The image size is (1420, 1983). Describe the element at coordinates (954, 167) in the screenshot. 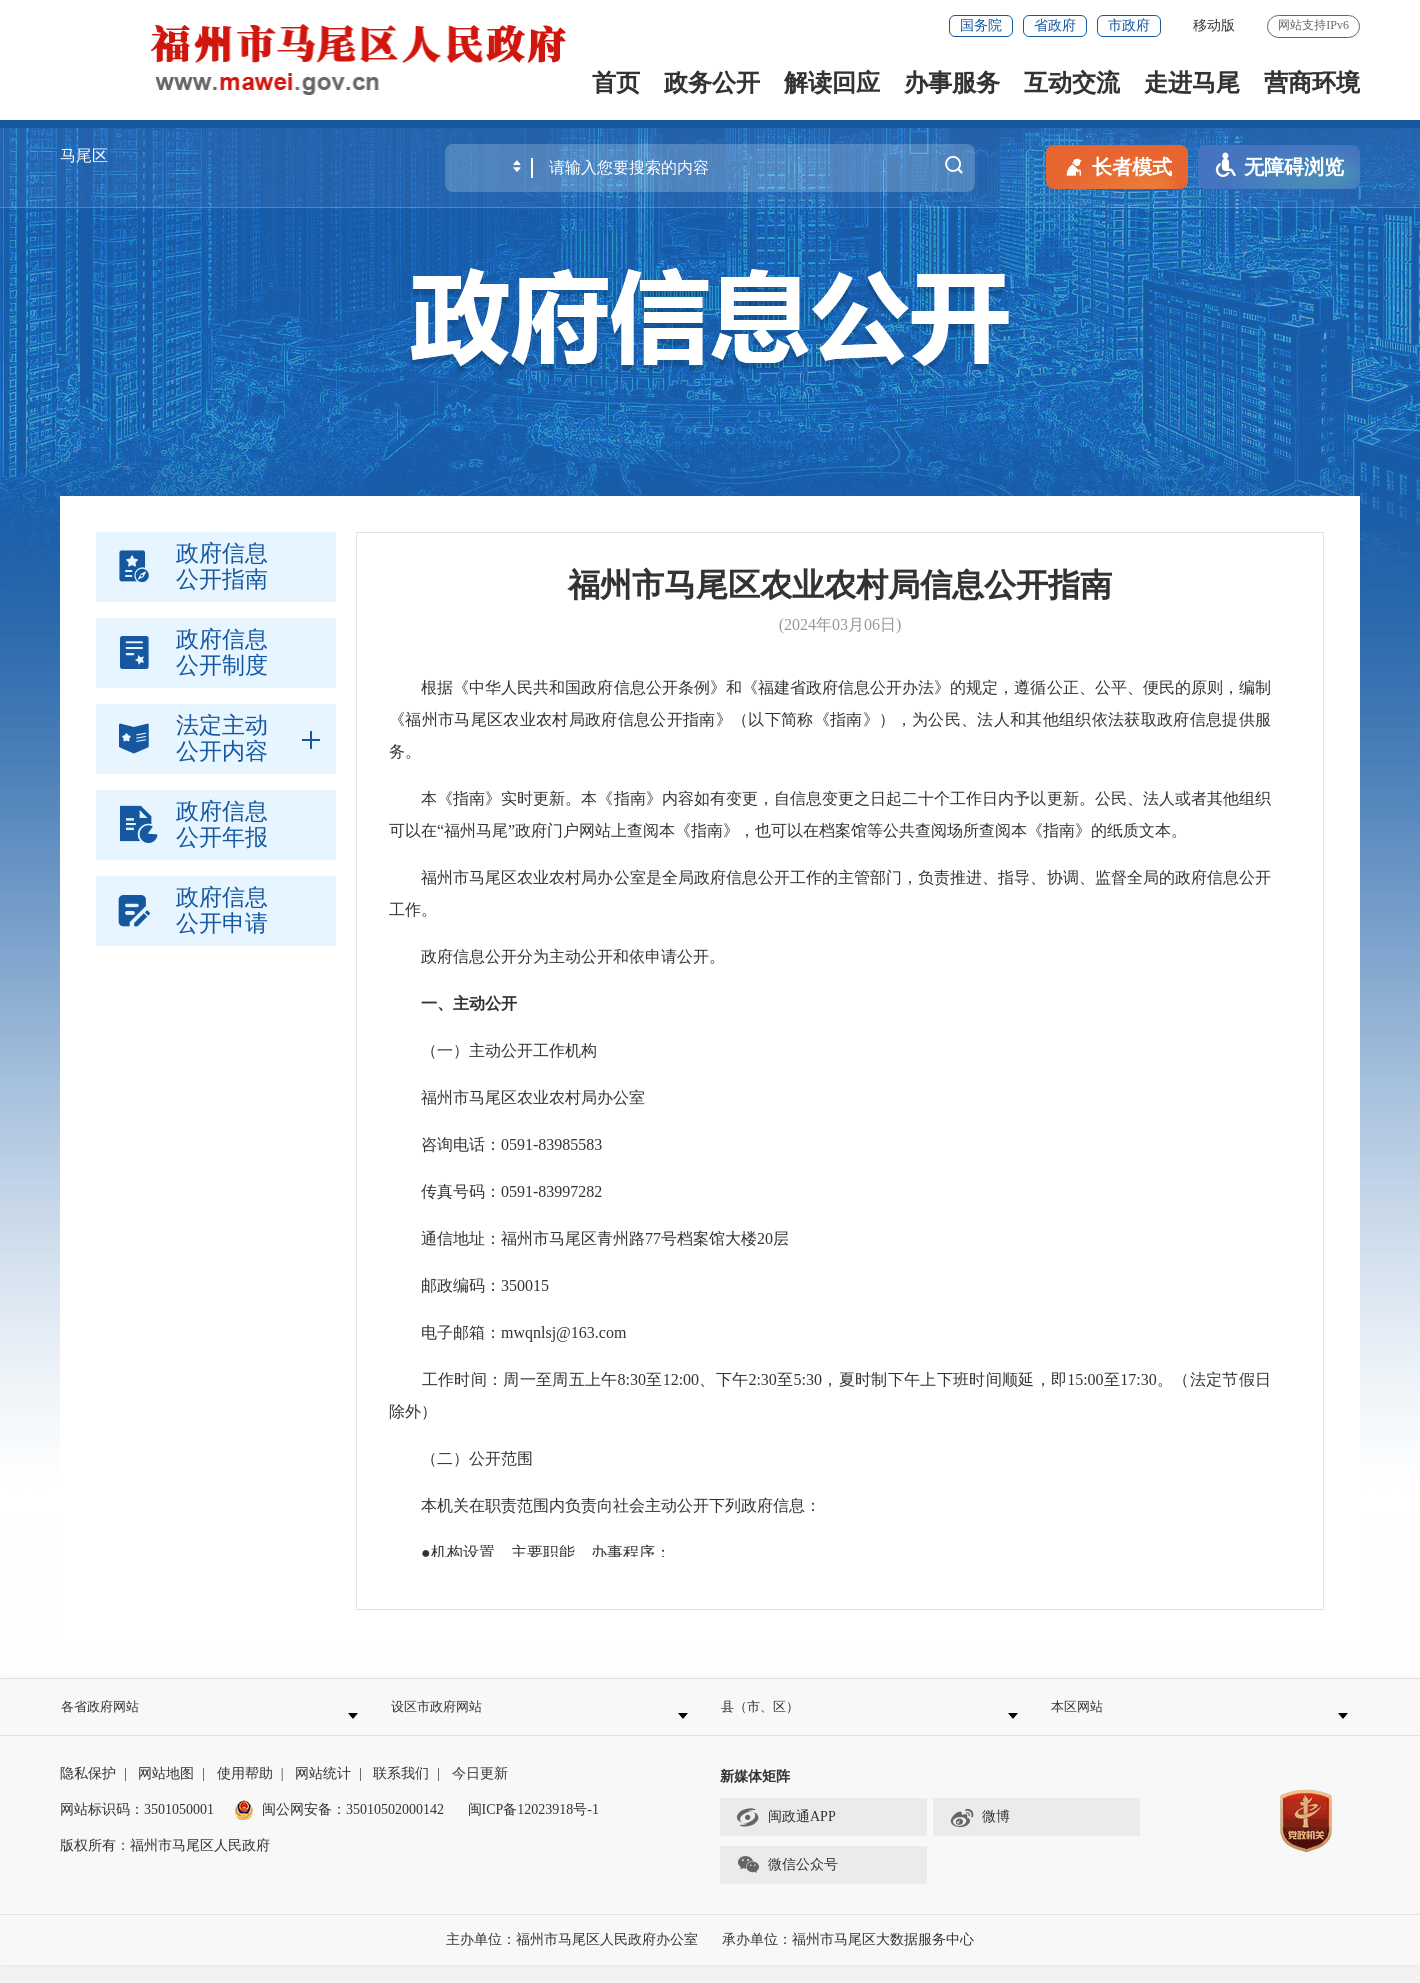

I see `搜一下` at that location.